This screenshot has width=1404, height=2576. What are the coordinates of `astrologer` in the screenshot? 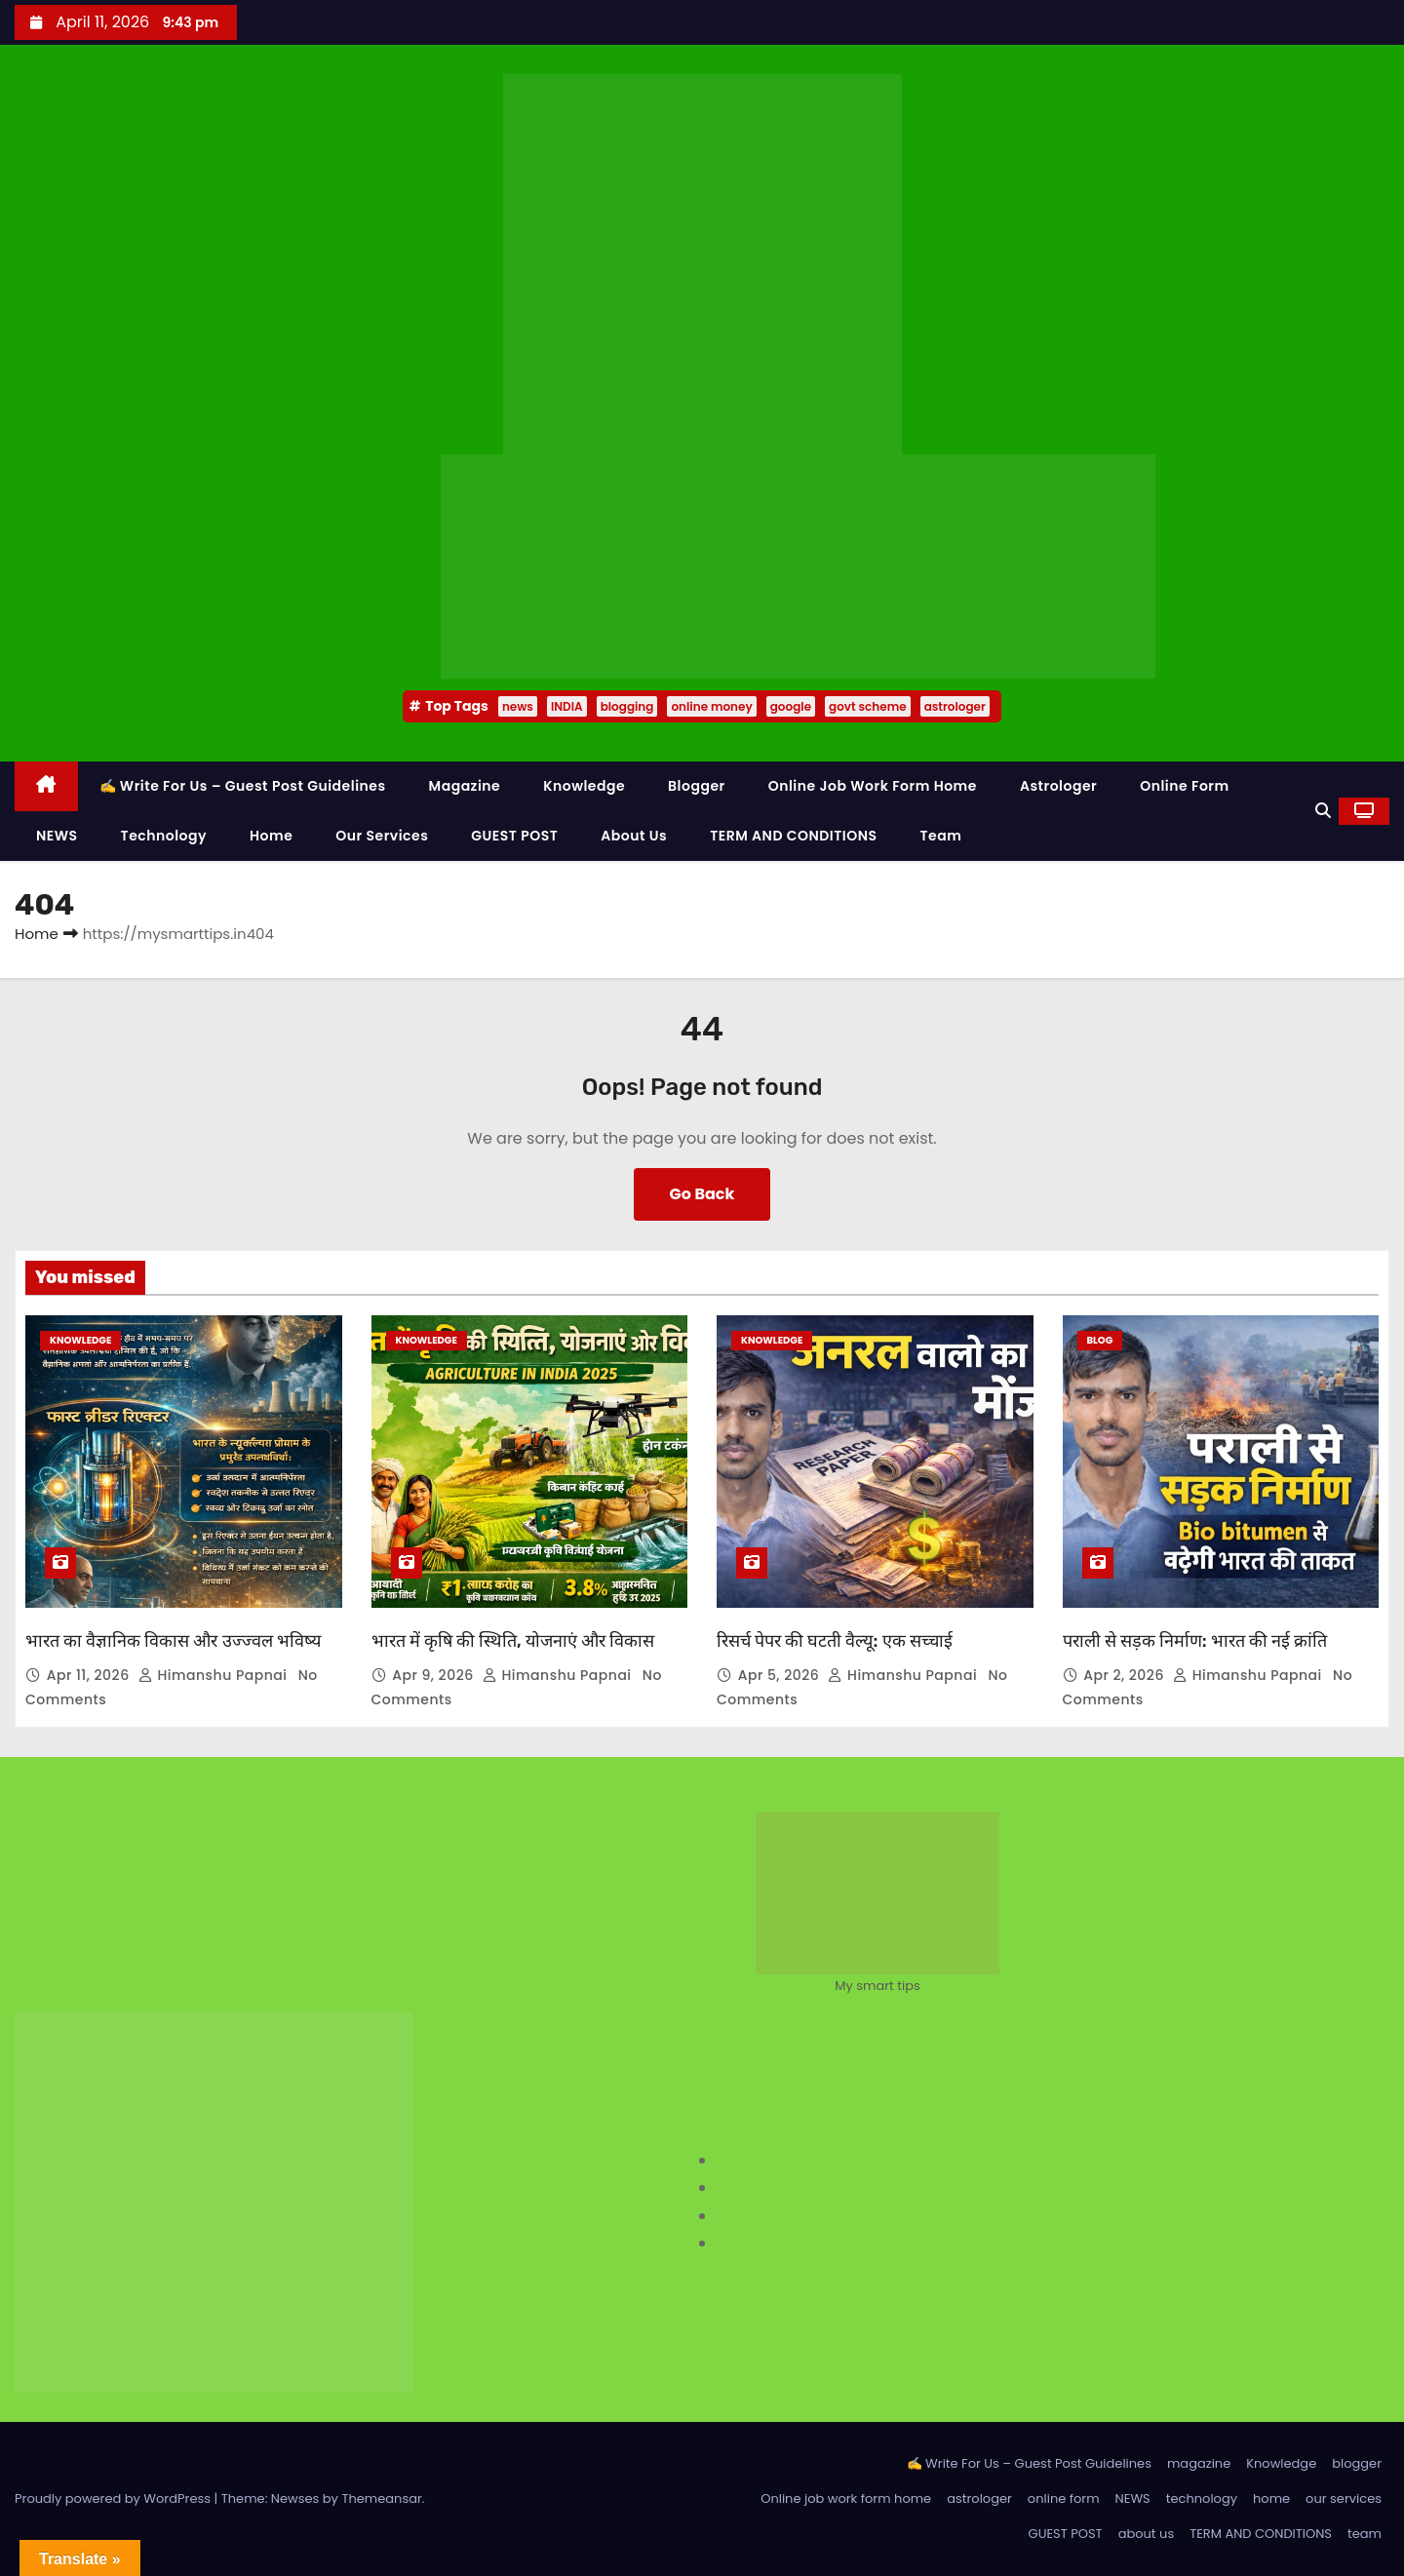 It's located at (955, 706).